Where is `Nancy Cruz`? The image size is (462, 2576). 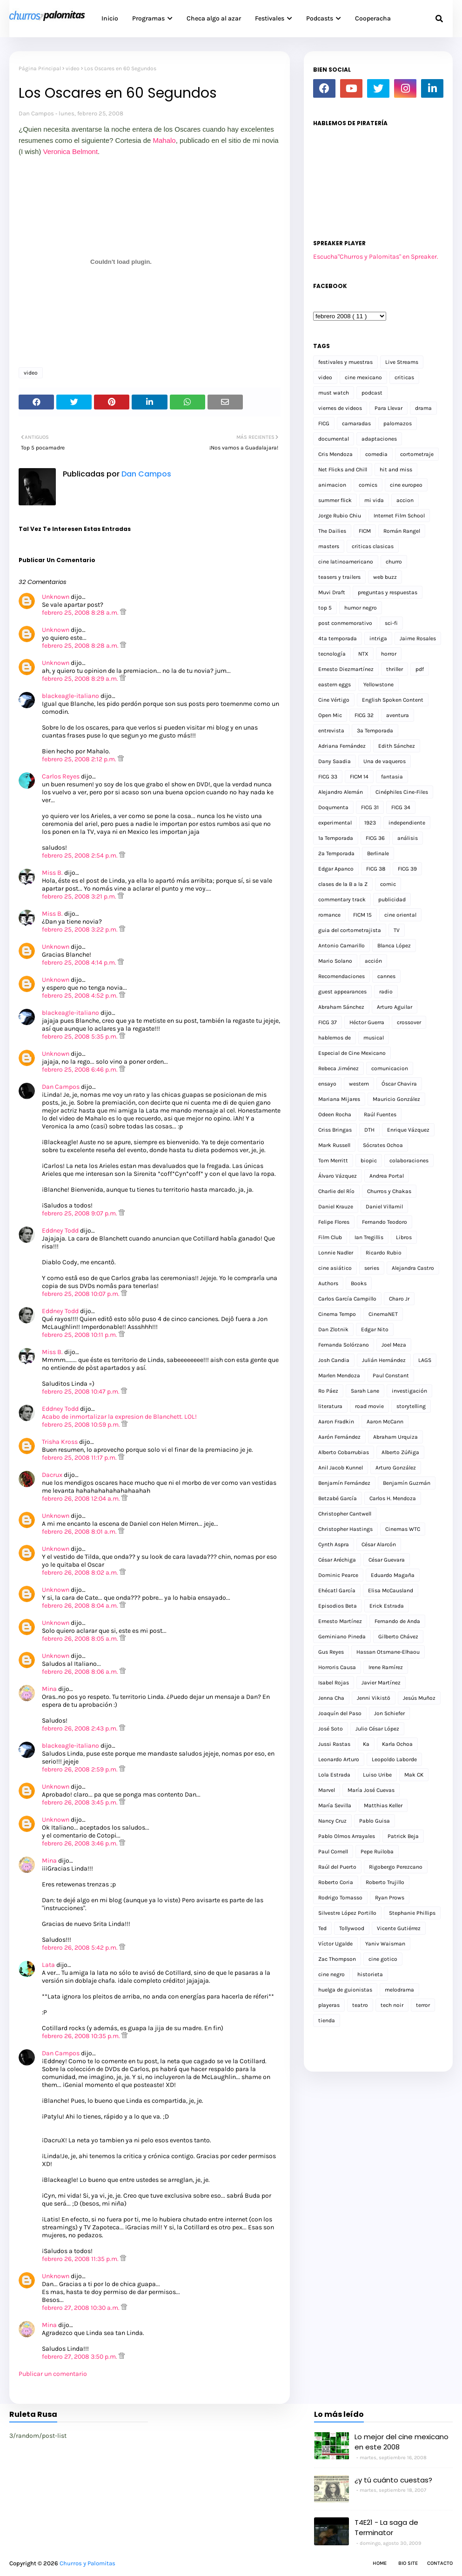
Nancy Cruz is located at coordinates (332, 1821).